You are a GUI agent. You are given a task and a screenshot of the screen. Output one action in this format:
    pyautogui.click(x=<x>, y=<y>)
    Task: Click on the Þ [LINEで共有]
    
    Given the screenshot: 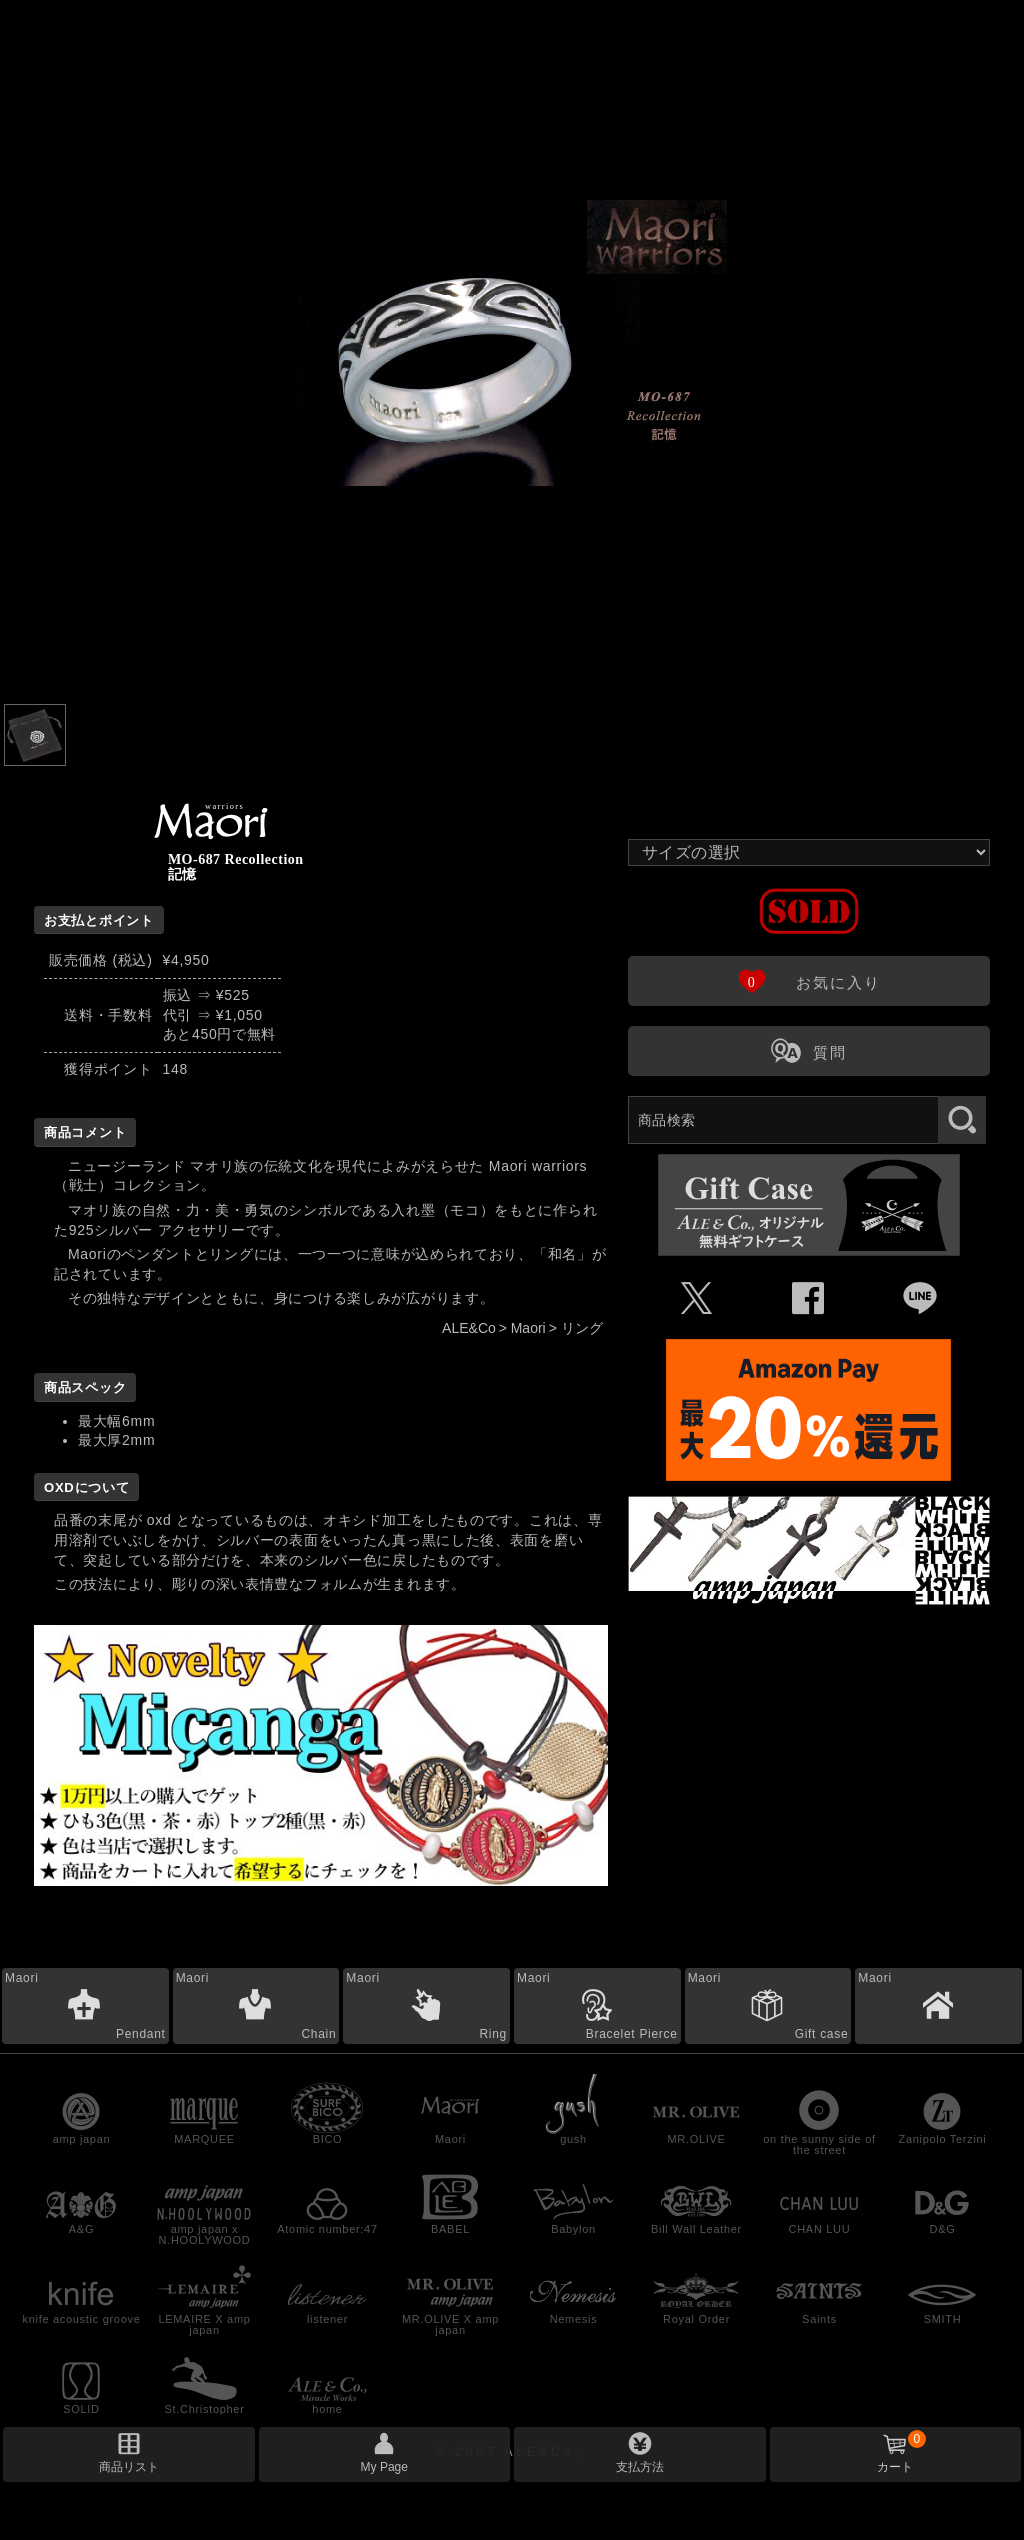 What is the action you would take?
    pyautogui.click(x=920, y=1299)
    